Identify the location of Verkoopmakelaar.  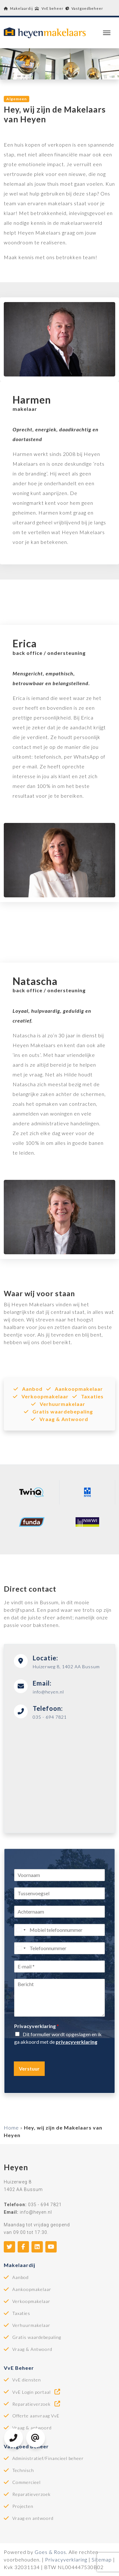
(41, 1396).